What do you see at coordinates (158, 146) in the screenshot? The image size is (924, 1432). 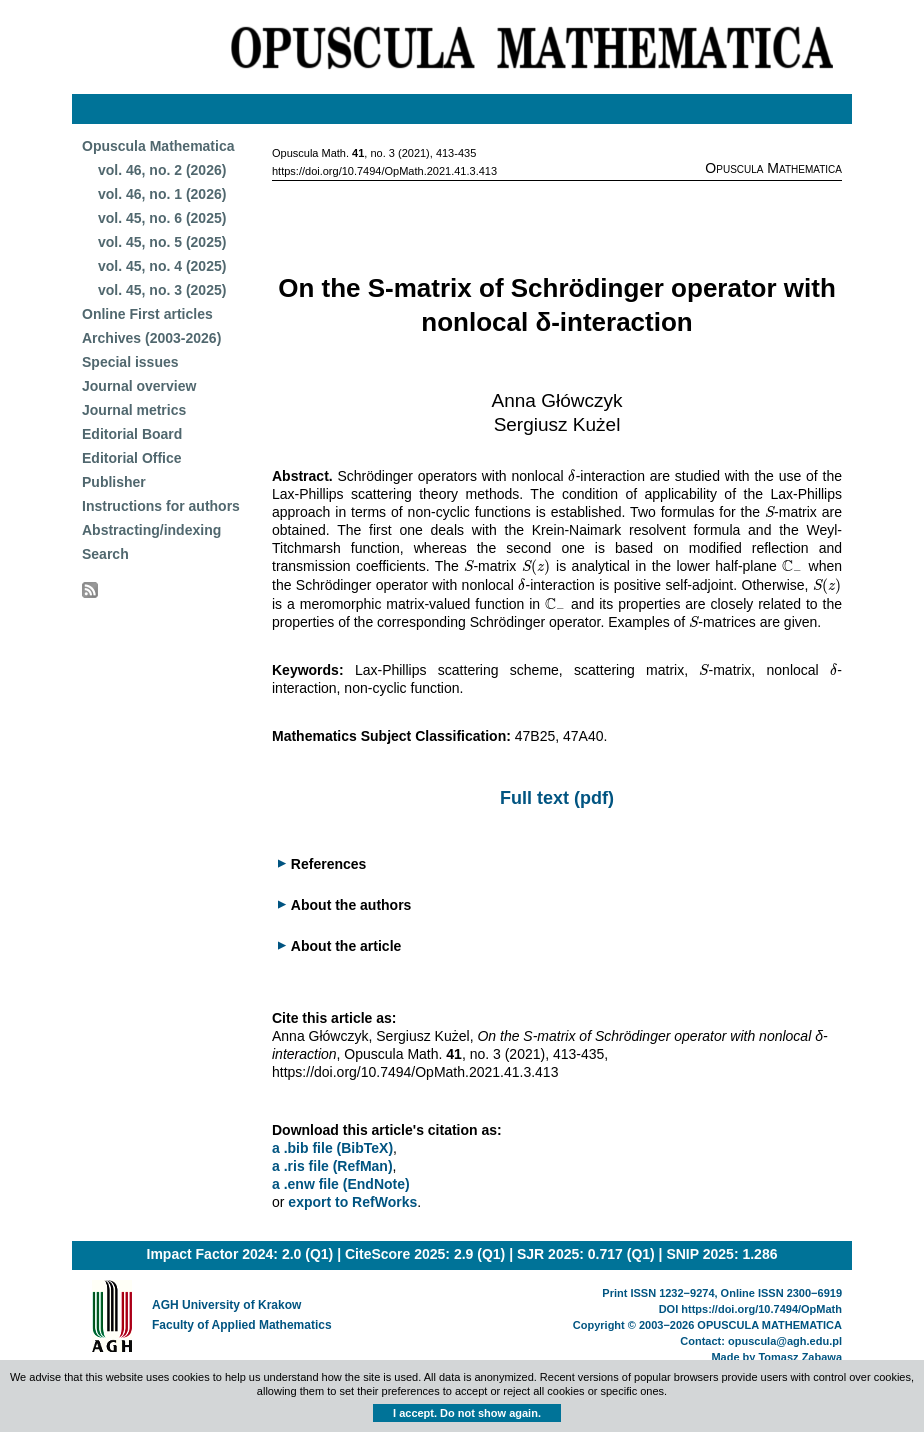 I see `Opuscula Mathematica` at bounding box center [158, 146].